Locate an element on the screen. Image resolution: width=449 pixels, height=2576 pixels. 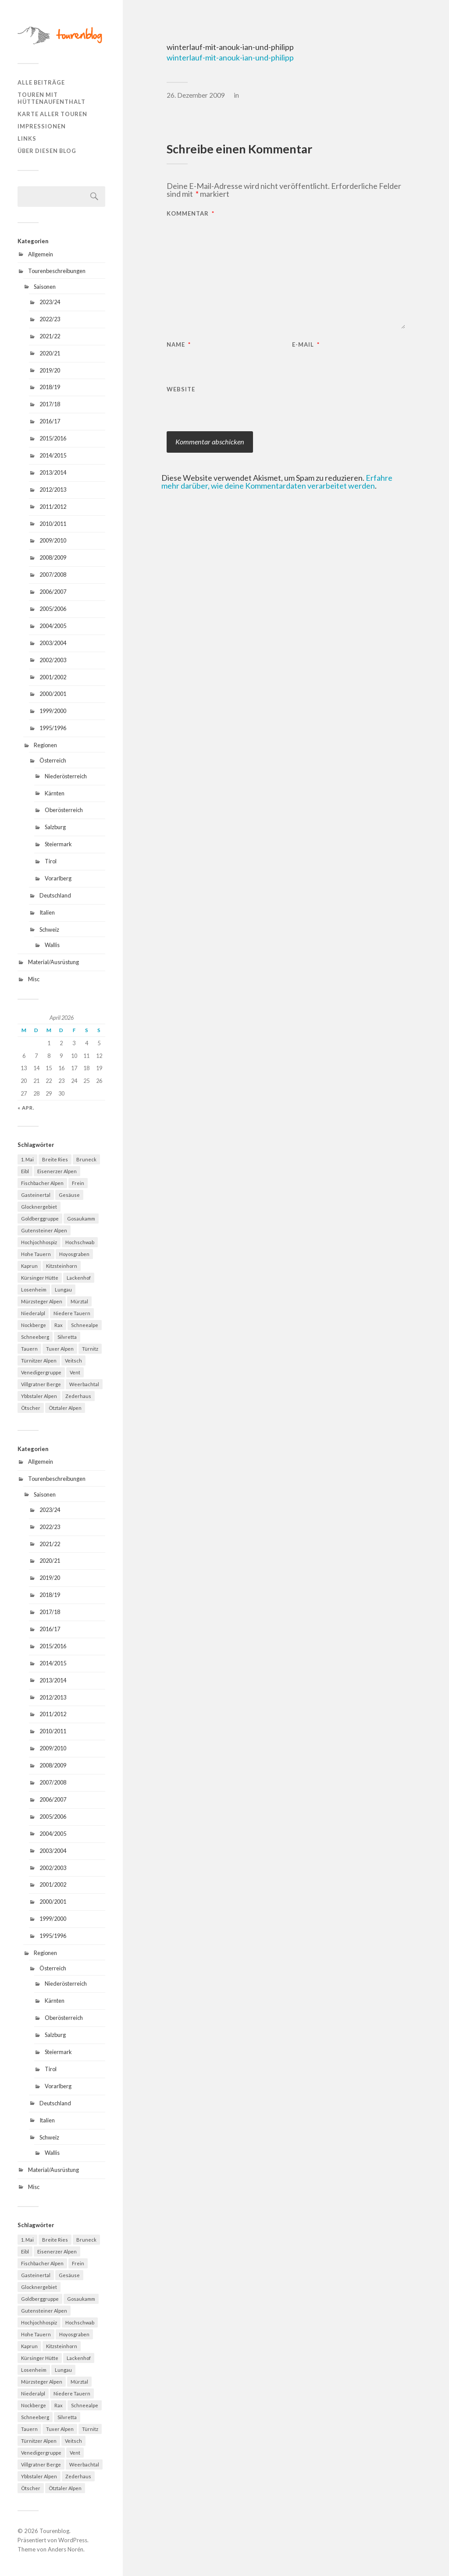
2016/17 is located at coordinates (49, 421).